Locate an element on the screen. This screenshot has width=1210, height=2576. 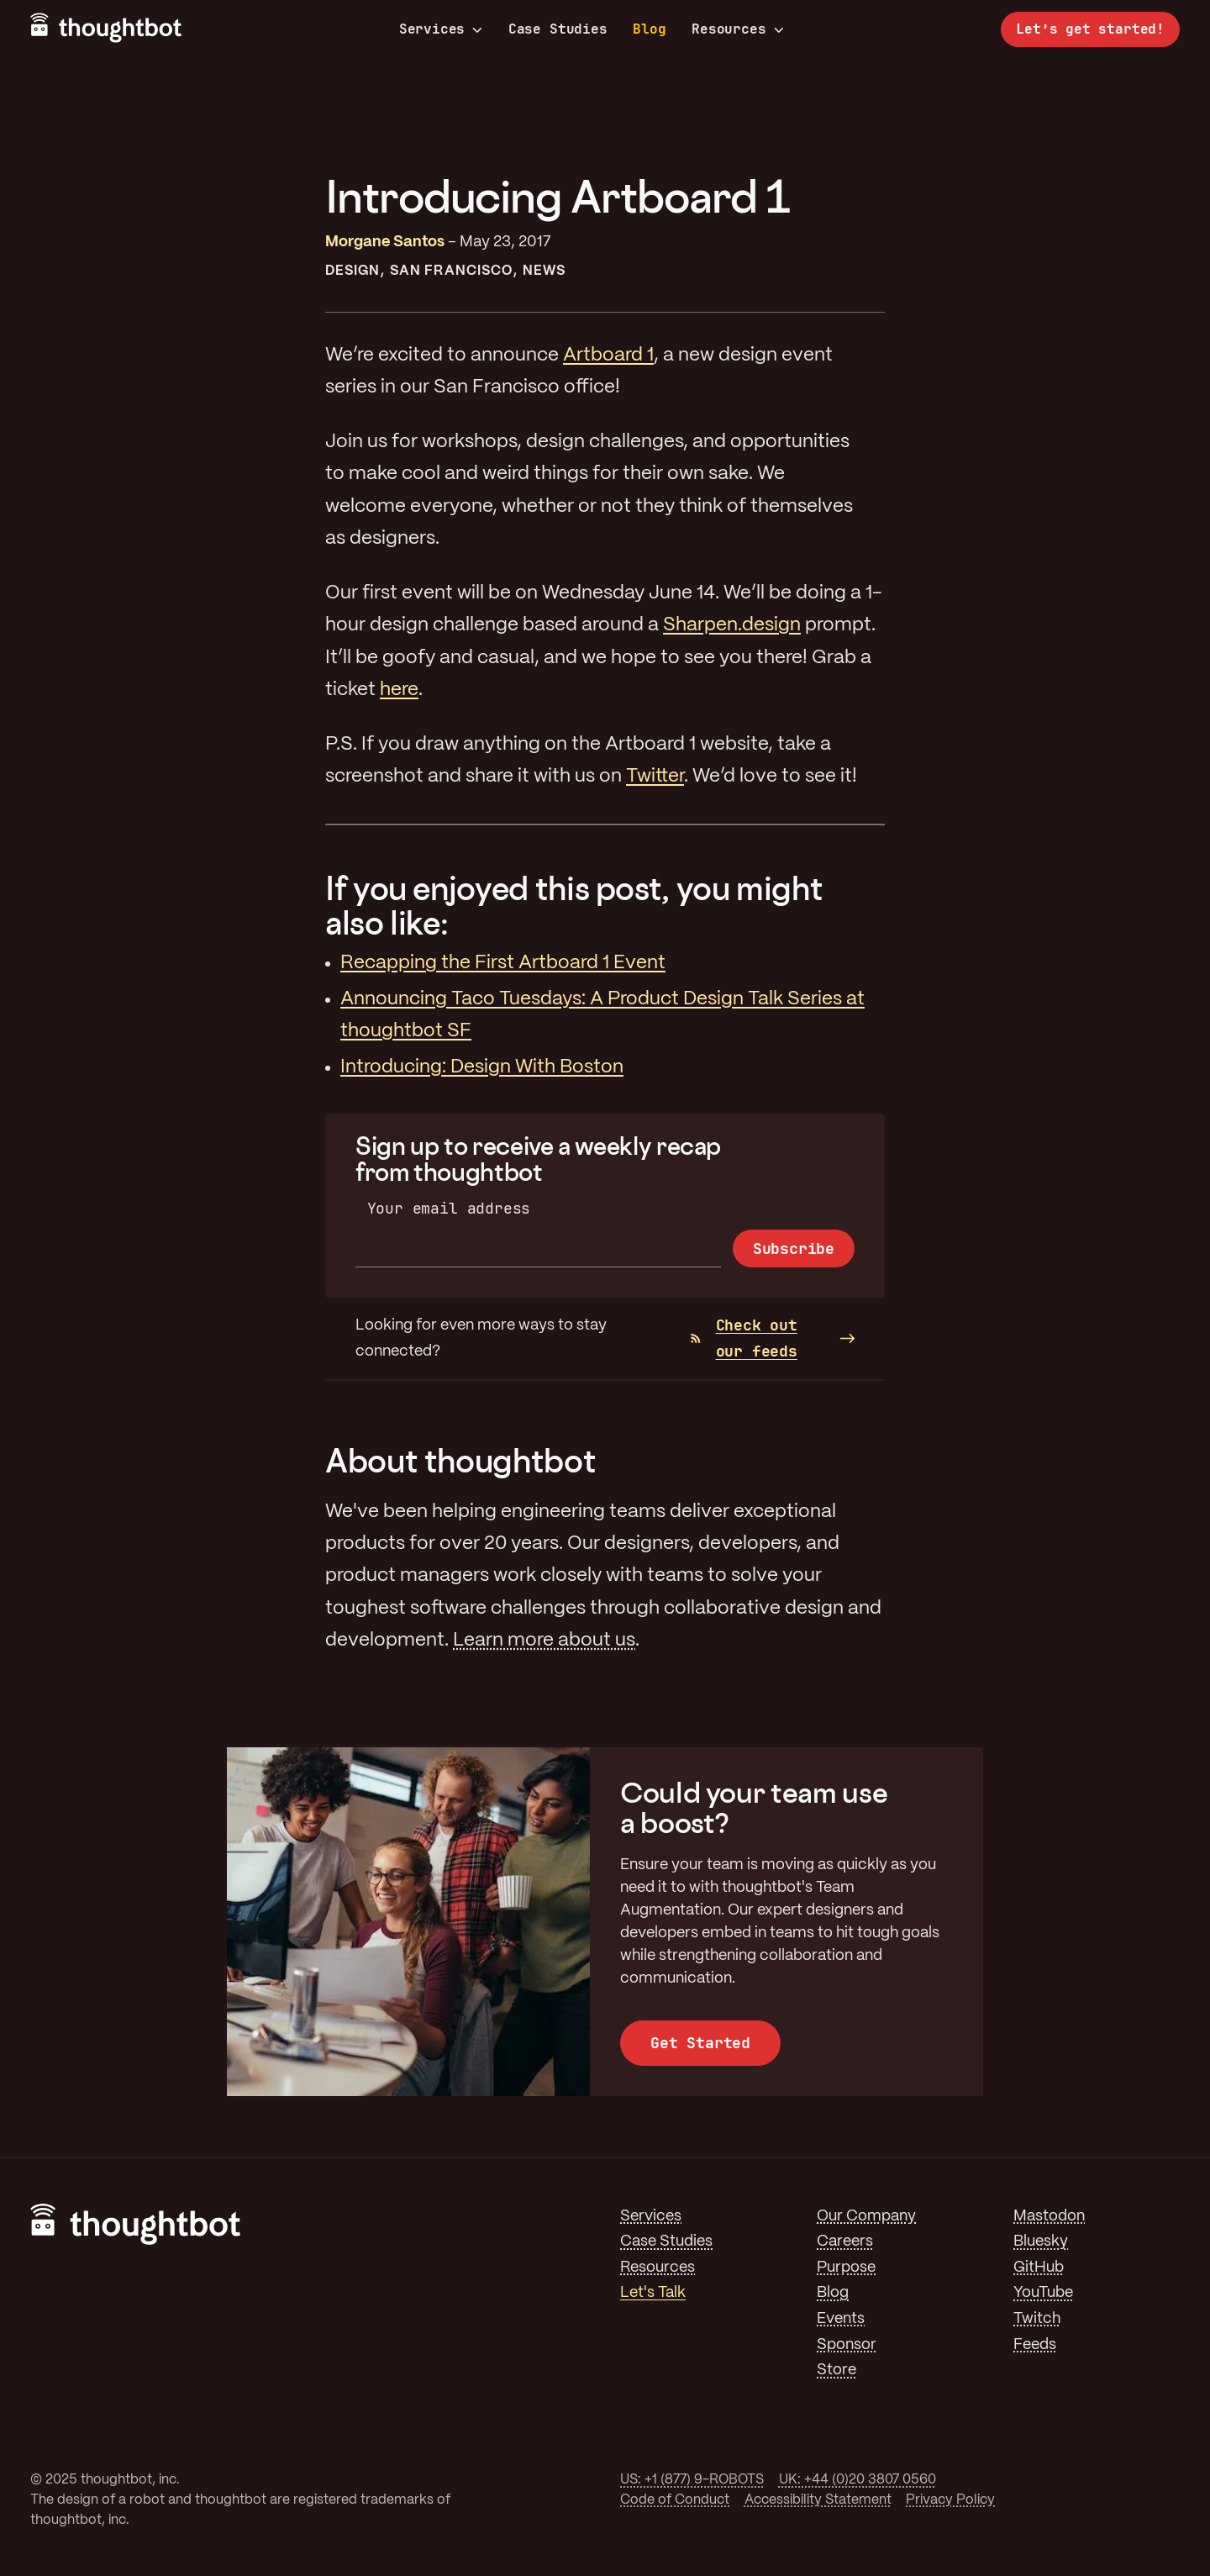
Learn more about us is located at coordinates (544, 1640).